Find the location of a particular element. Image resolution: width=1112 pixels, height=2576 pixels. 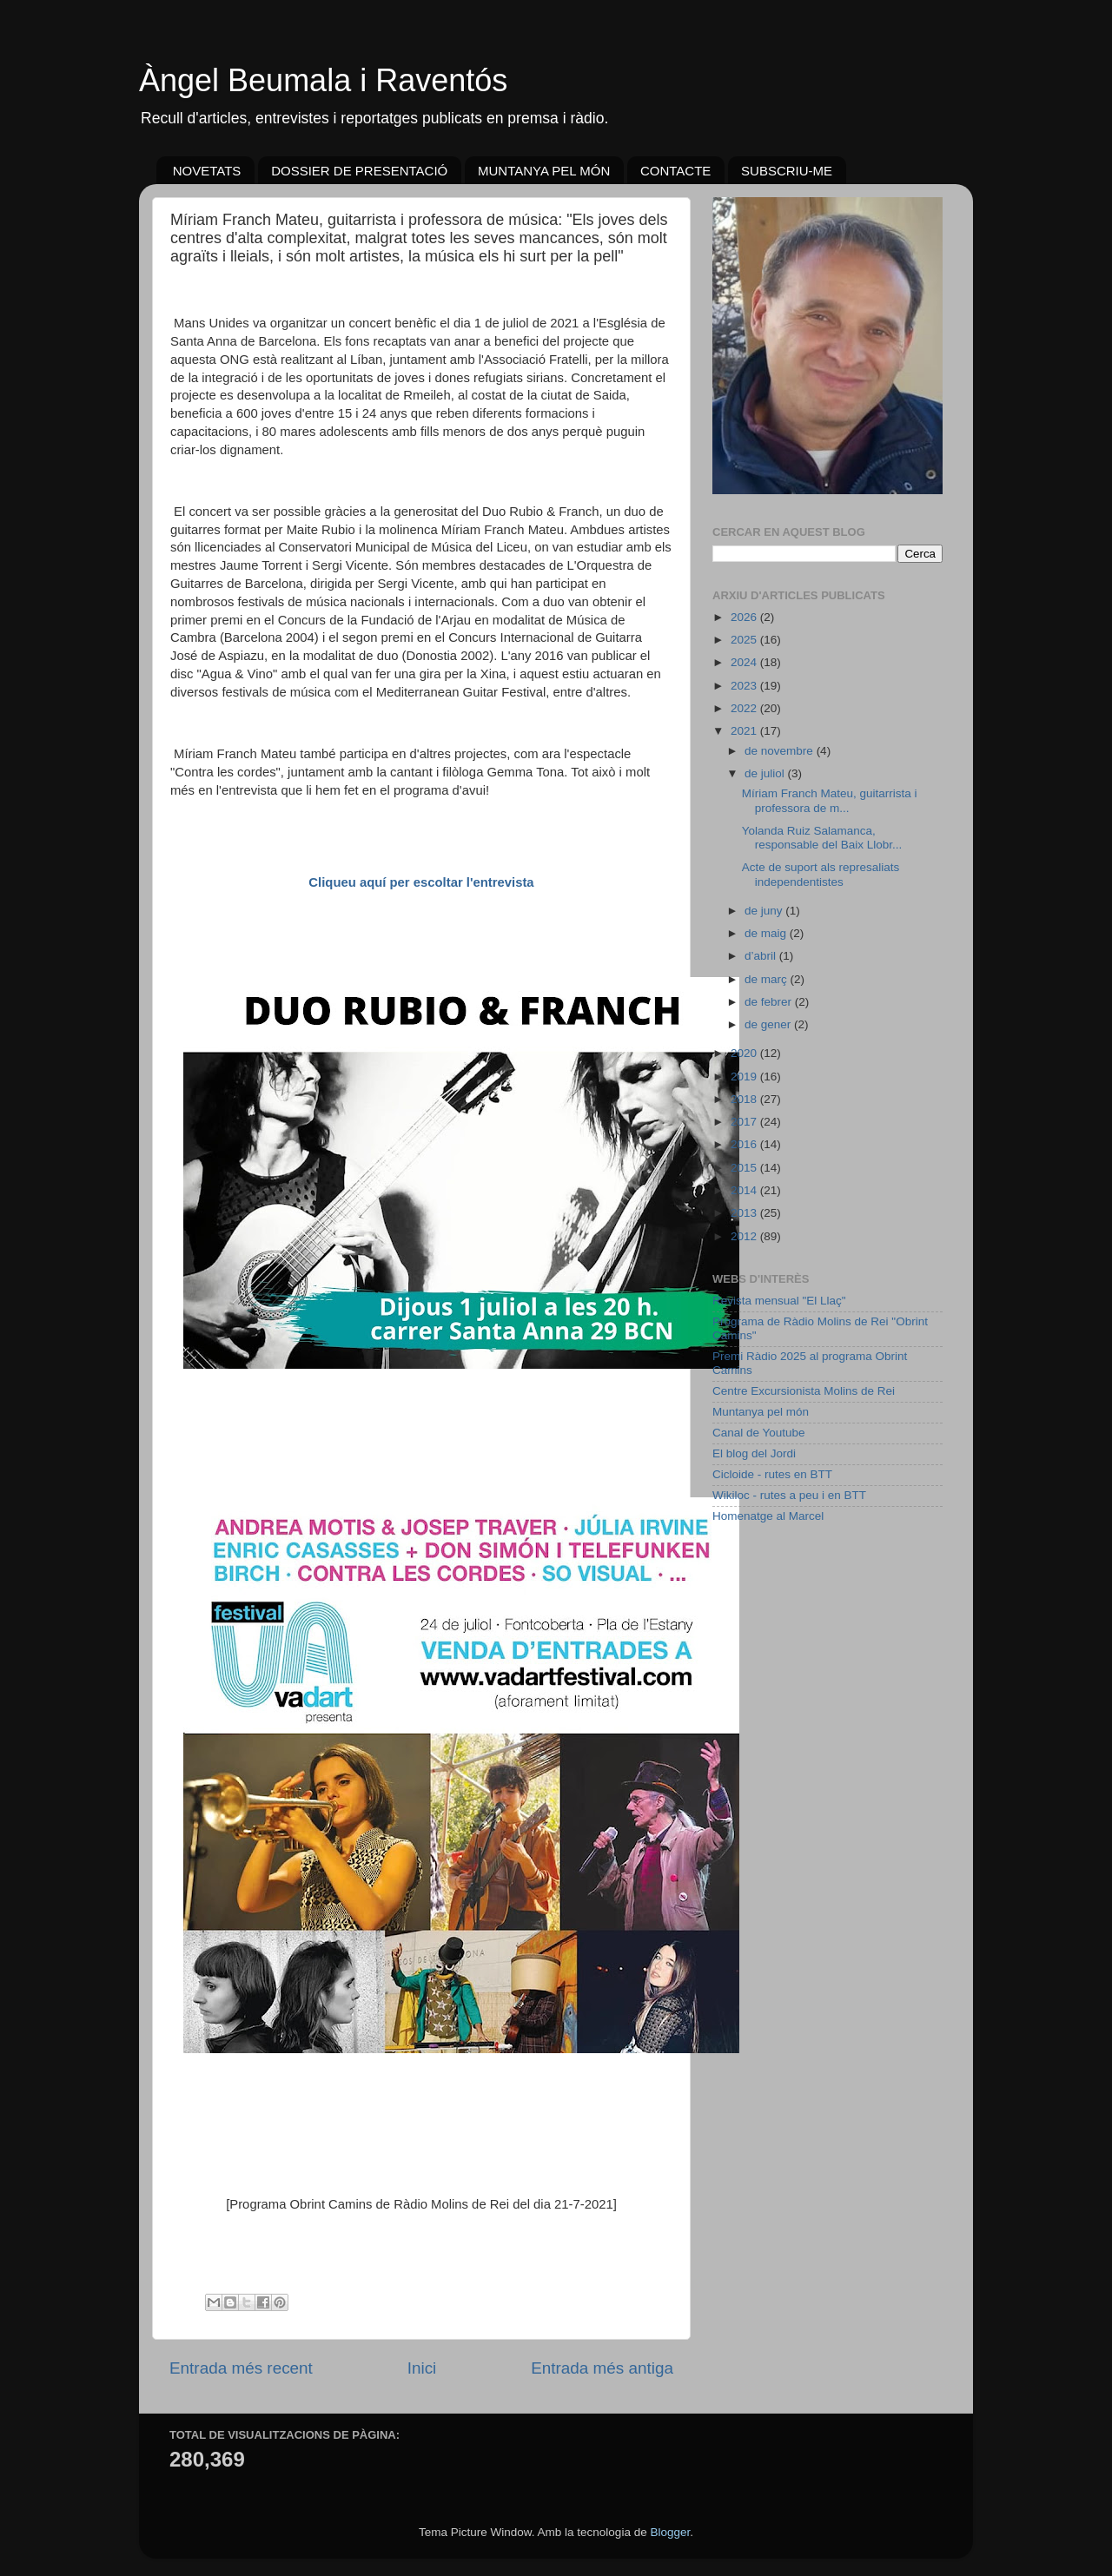

Homenatge al Marcel is located at coordinates (768, 1515).